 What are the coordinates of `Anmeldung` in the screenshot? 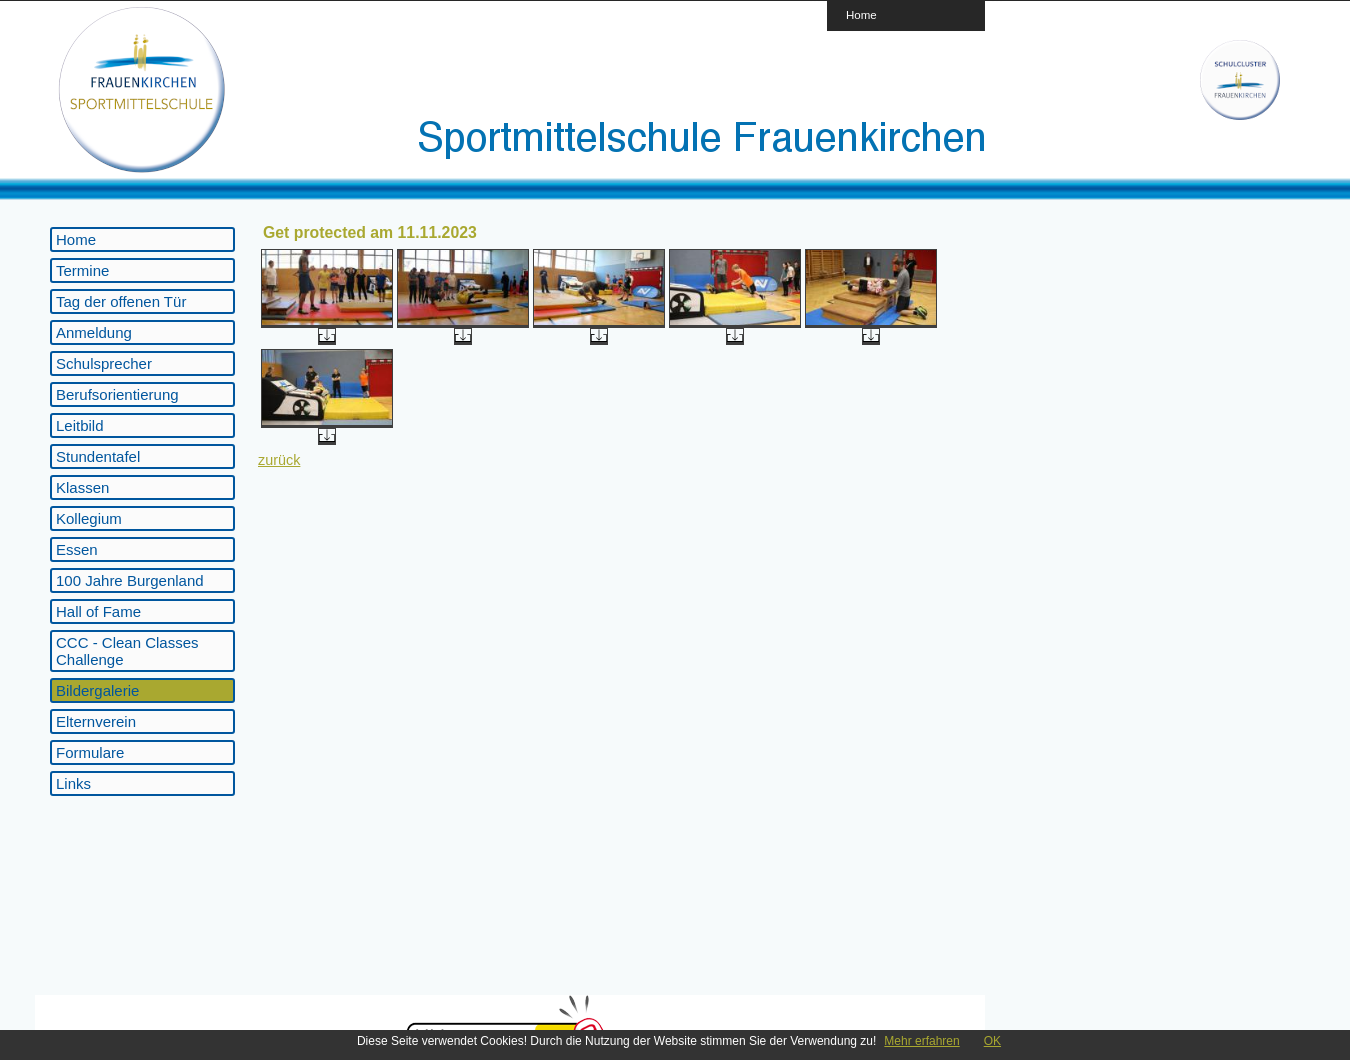 It's located at (94, 332).